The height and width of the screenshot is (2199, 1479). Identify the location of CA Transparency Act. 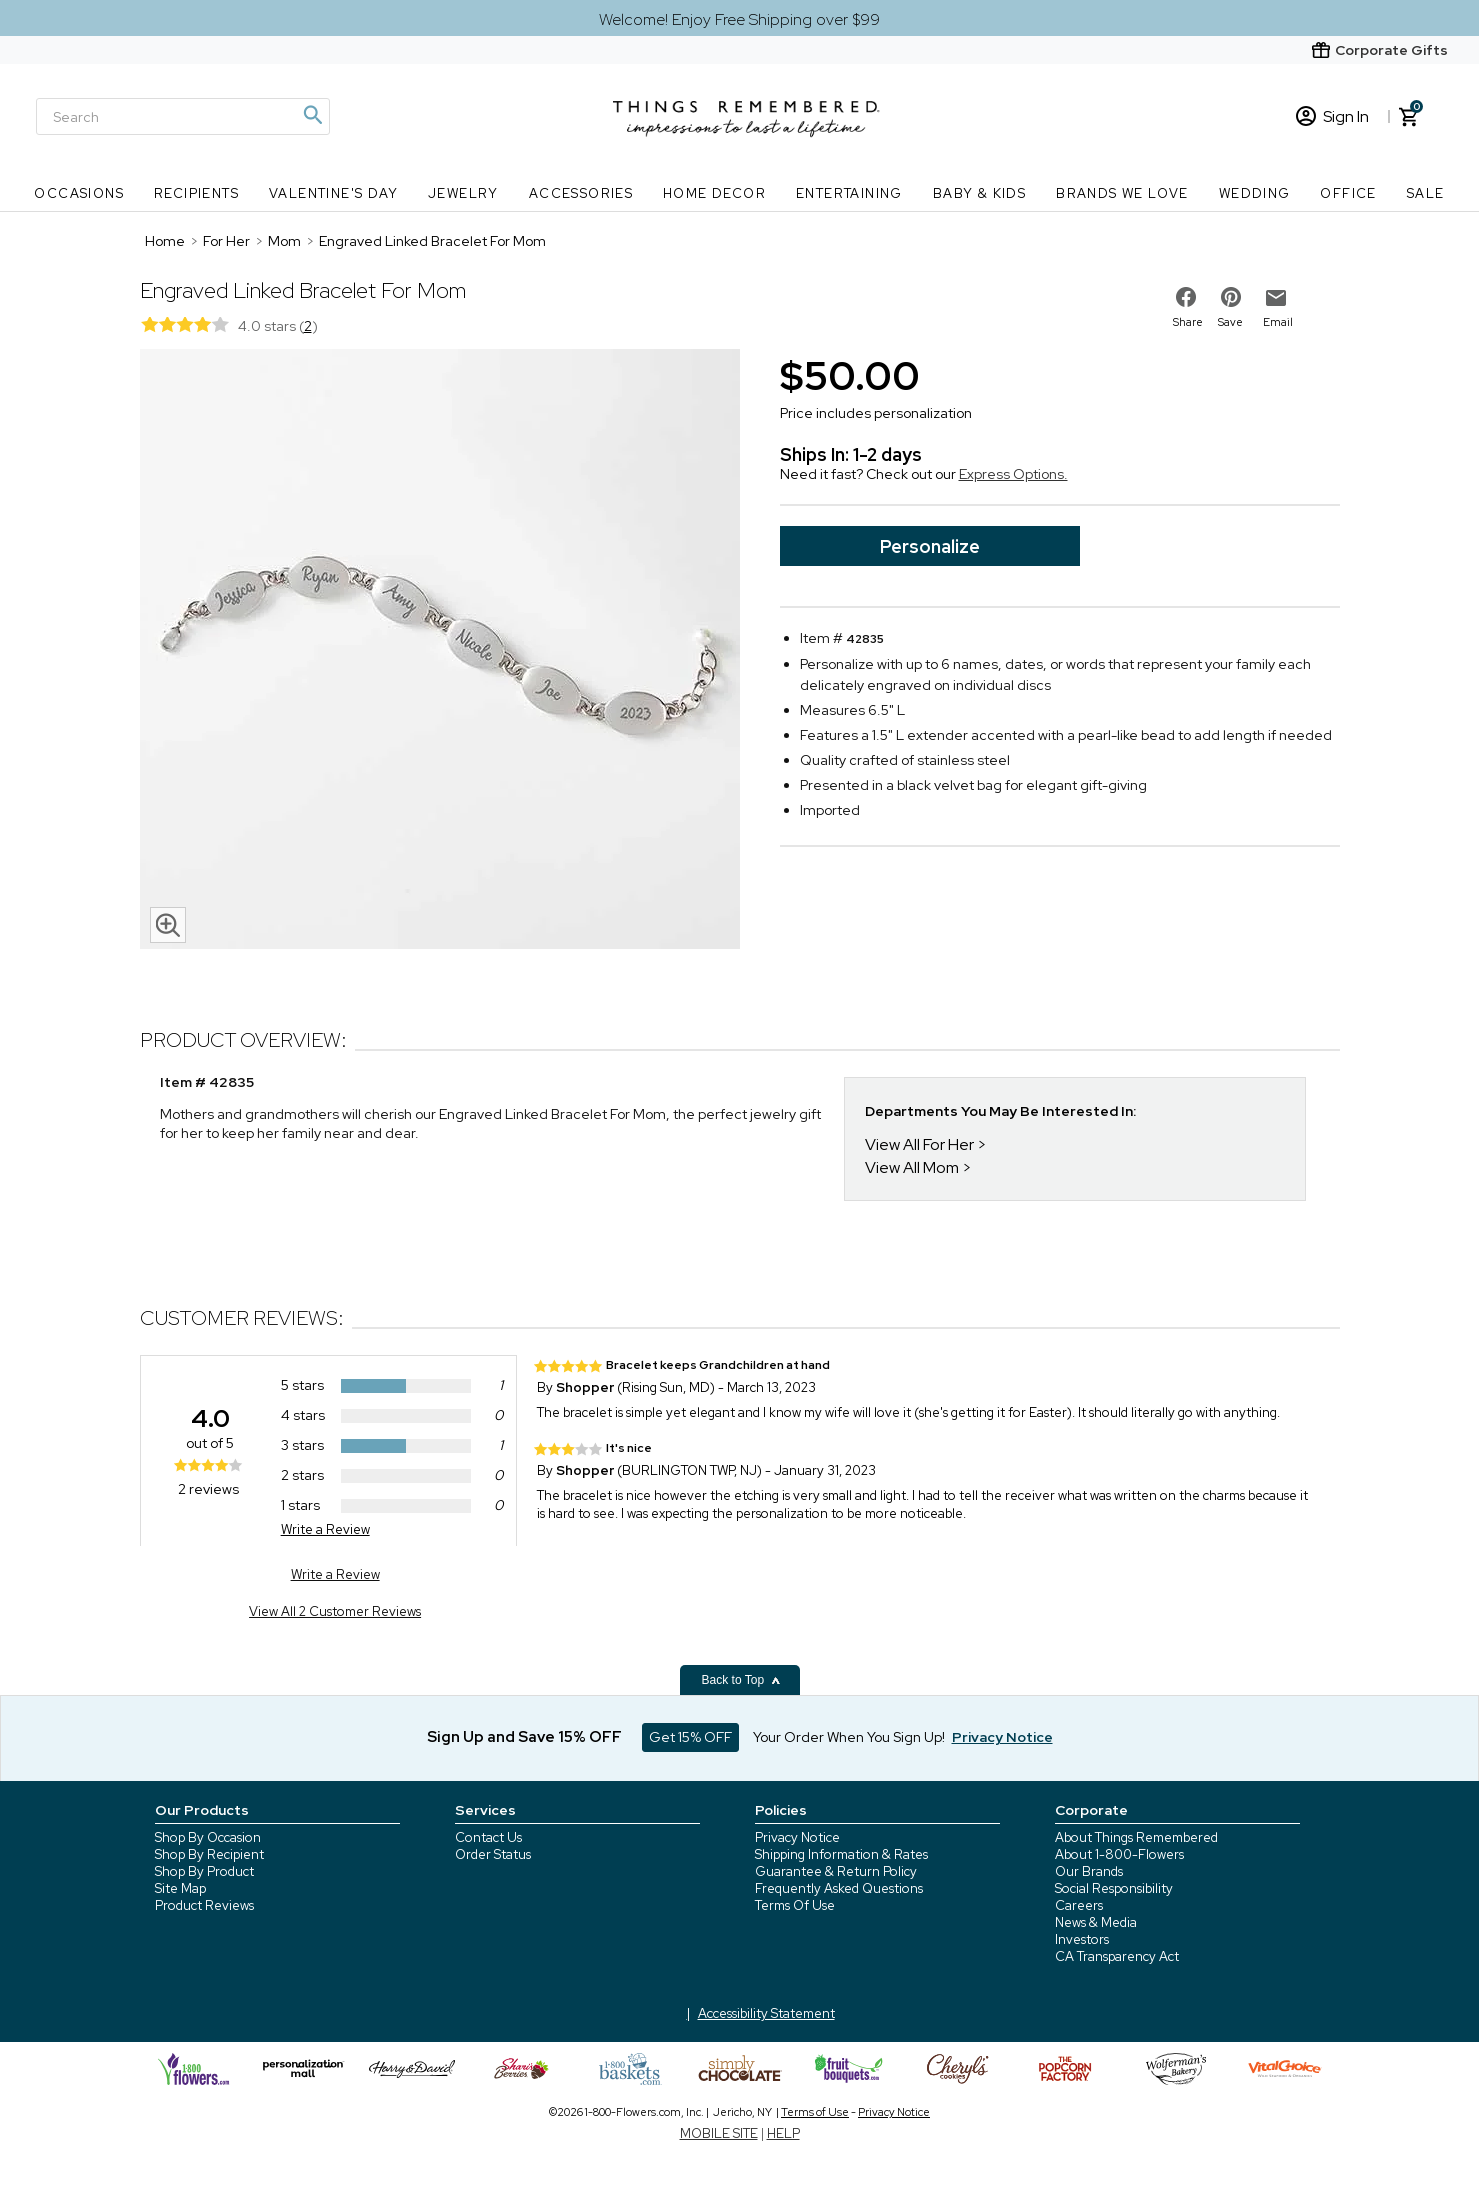
(1117, 1956).